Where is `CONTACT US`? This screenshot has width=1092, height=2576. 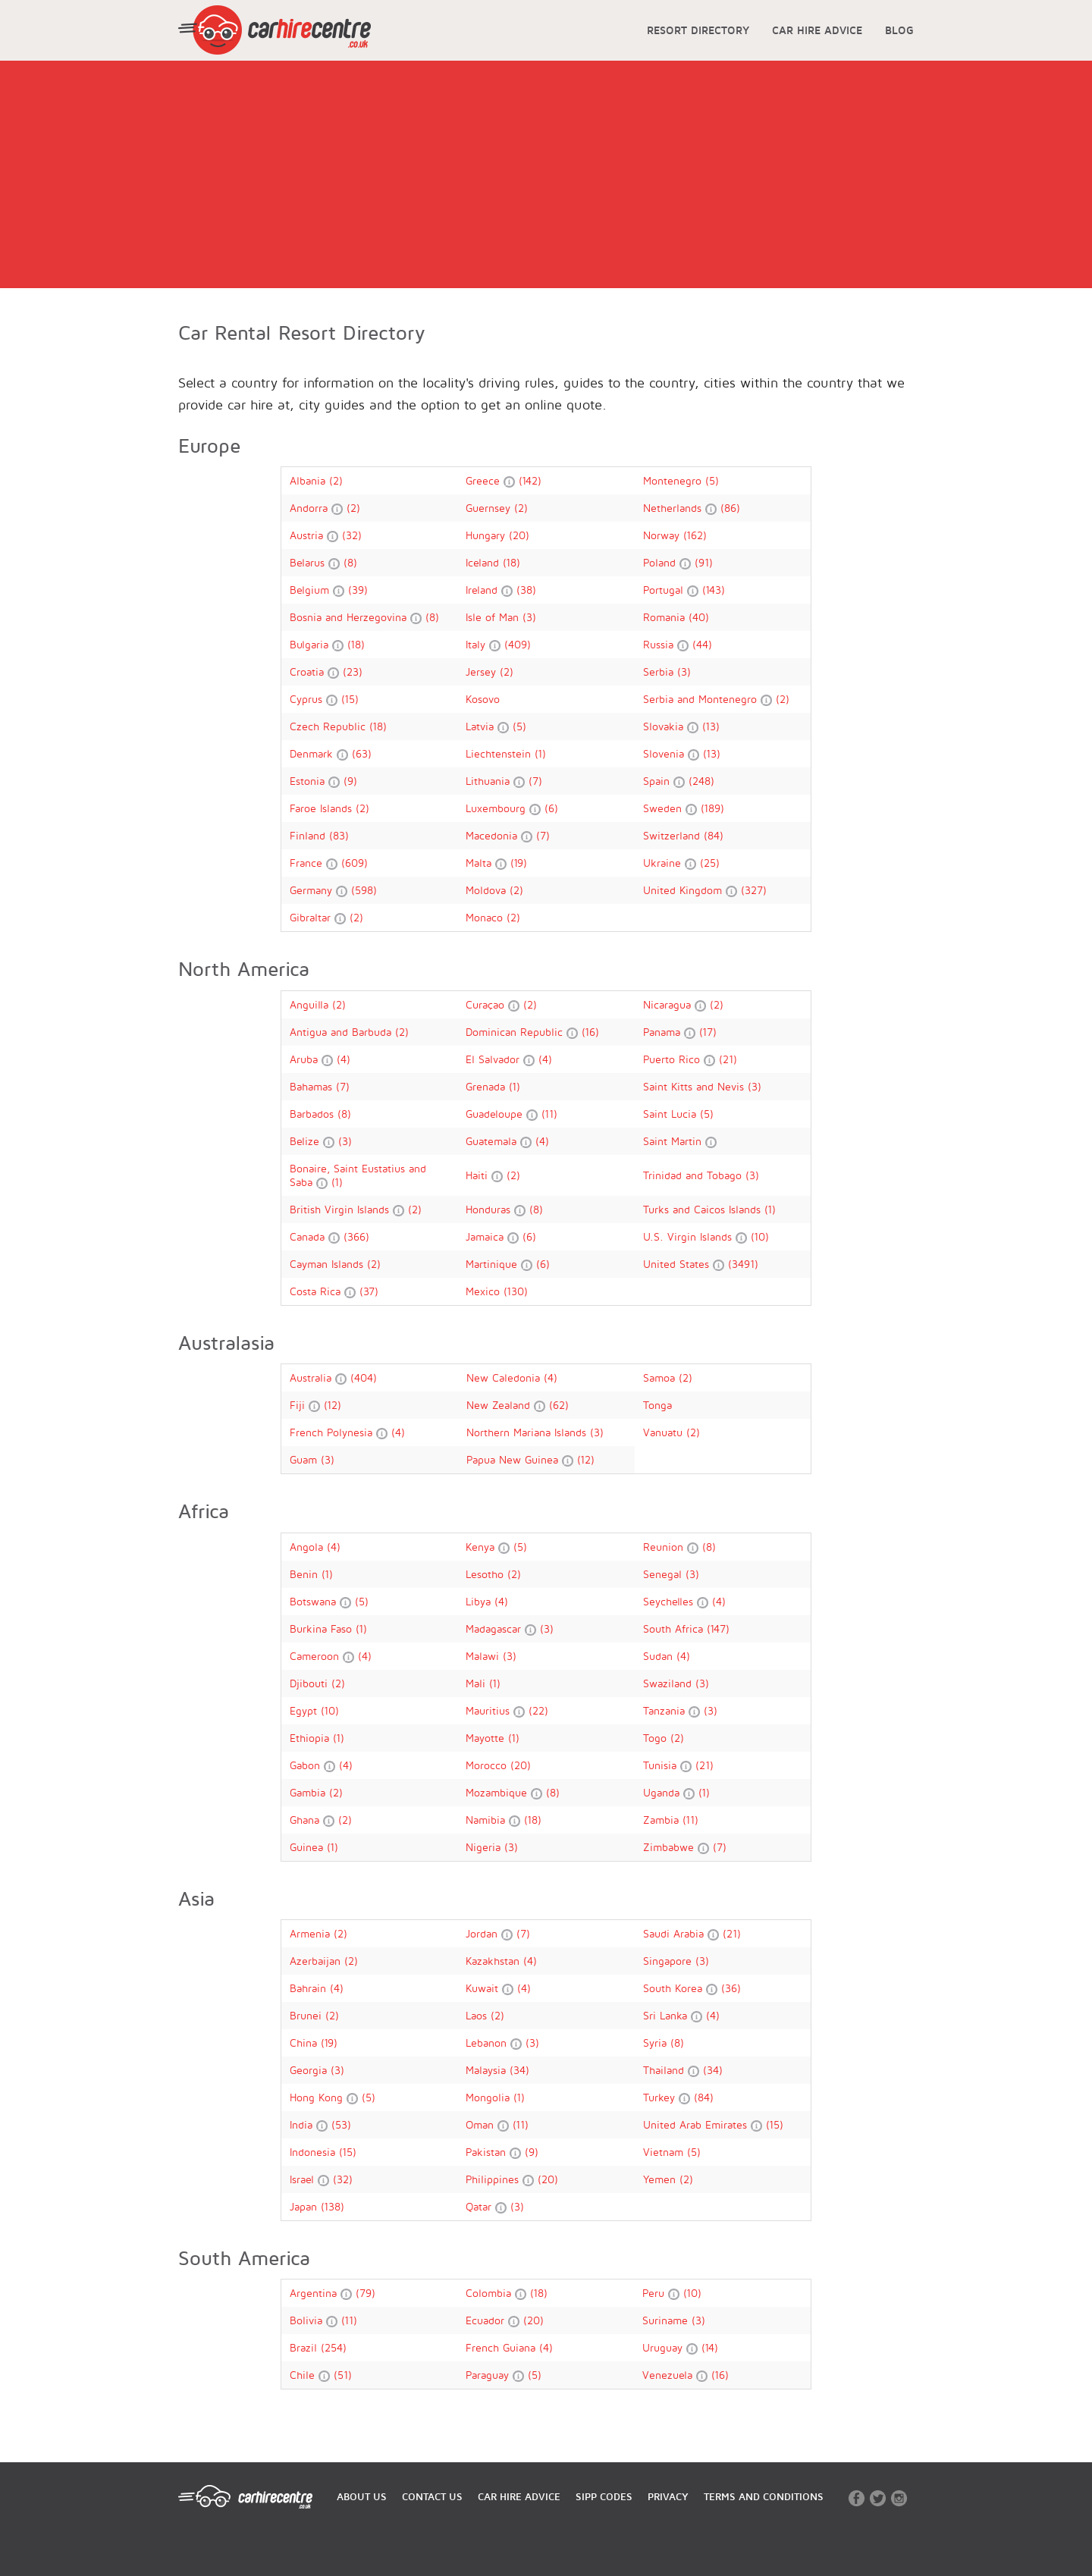
CONTACT US is located at coordinates (432, 2496).